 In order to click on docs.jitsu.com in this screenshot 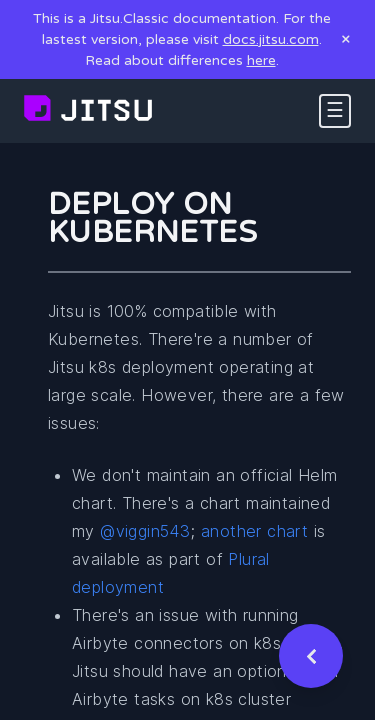, I will do `click(271, 39)`.